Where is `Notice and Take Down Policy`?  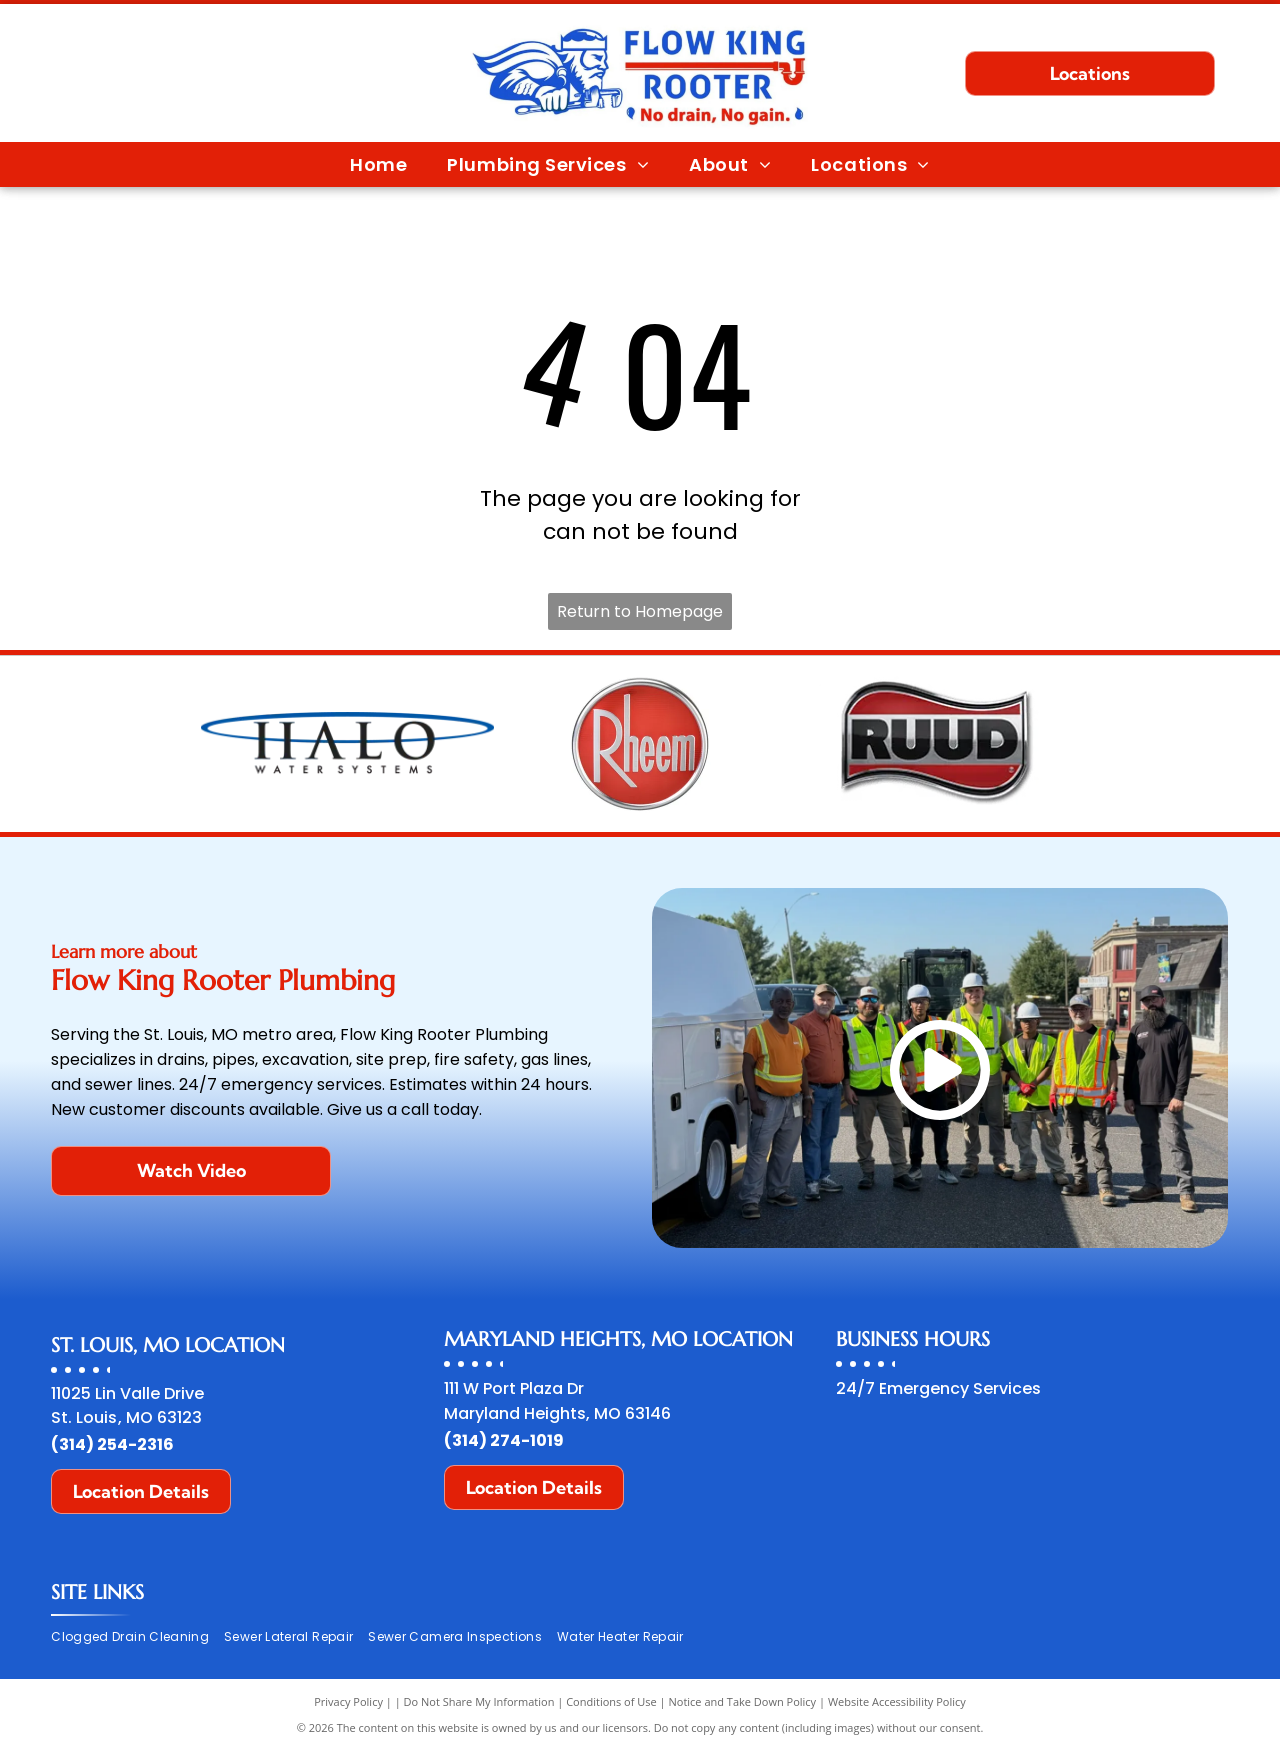 Notice and Take Down Policy is located at coordinates (743, 1701).